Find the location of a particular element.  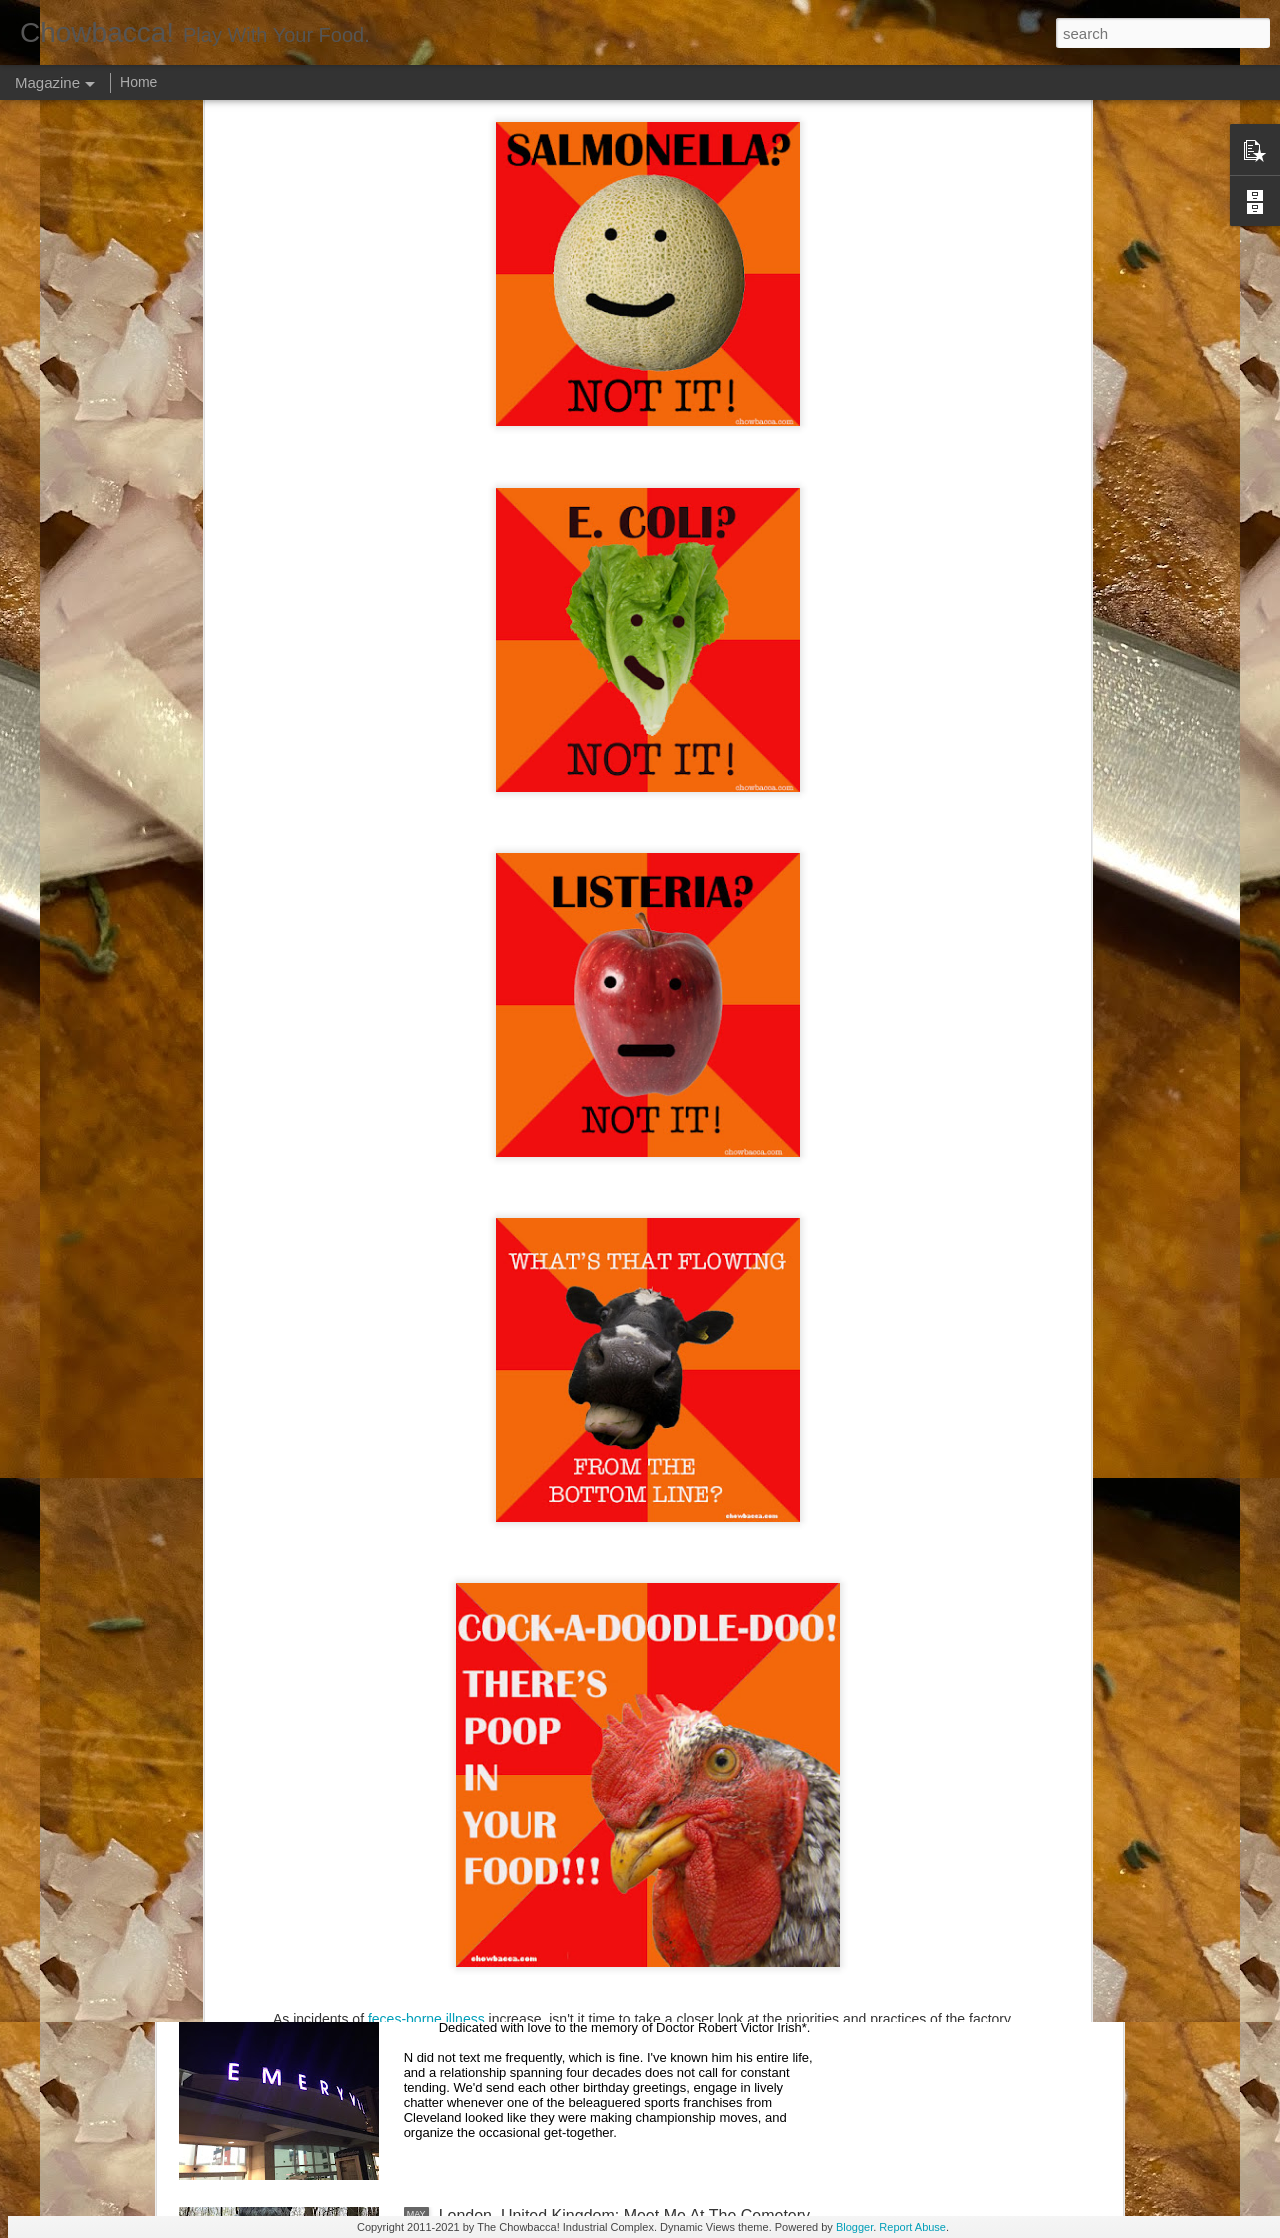

Rails Across America - Part Two: Chicago is located at coordinates (586, 1761).